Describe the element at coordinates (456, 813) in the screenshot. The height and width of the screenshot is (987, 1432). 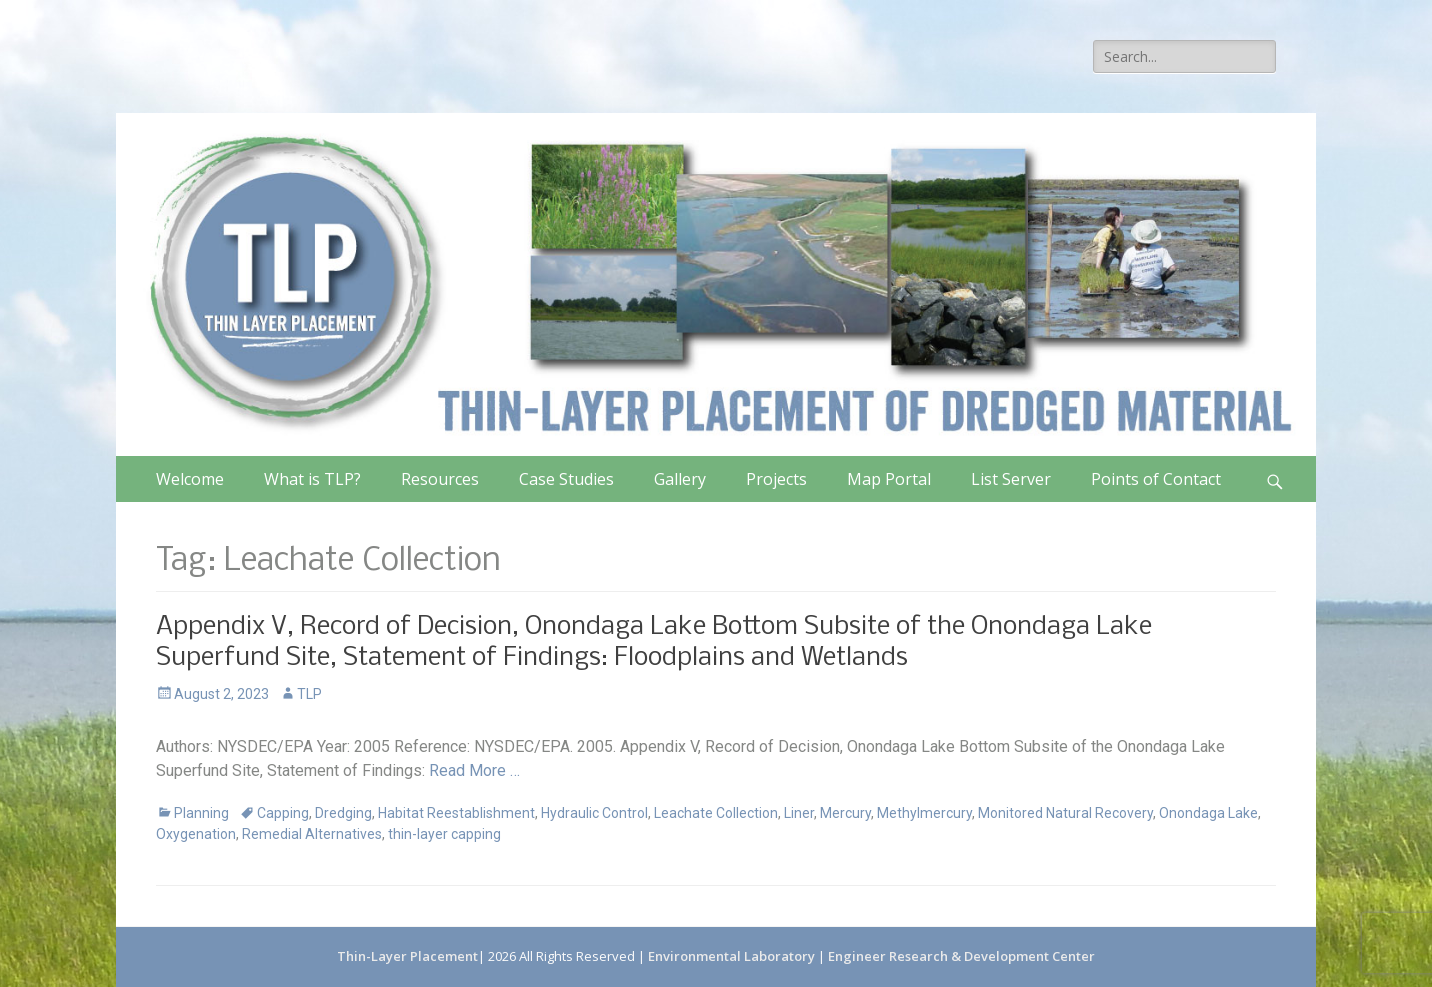
I see `Habitat Reestablishment` at that location.